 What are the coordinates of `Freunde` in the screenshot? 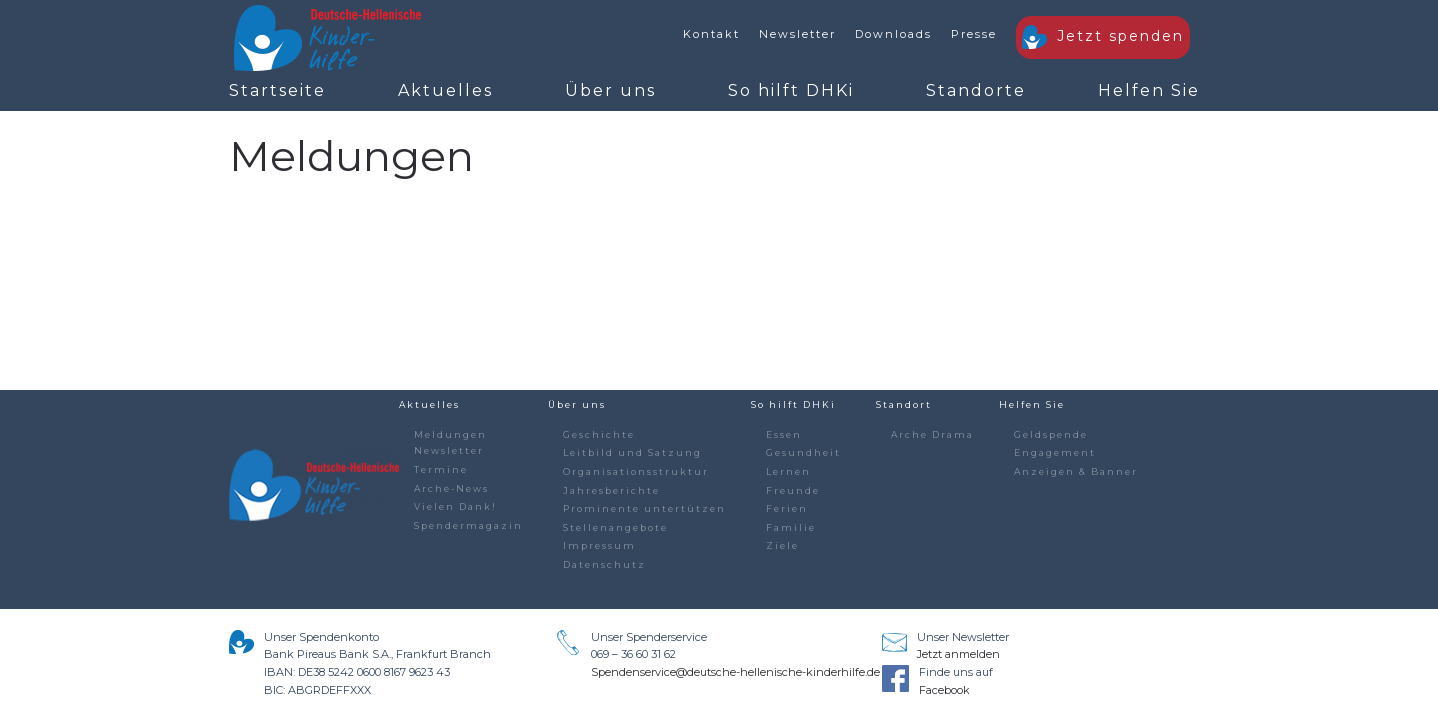 It's located at (793, 490).